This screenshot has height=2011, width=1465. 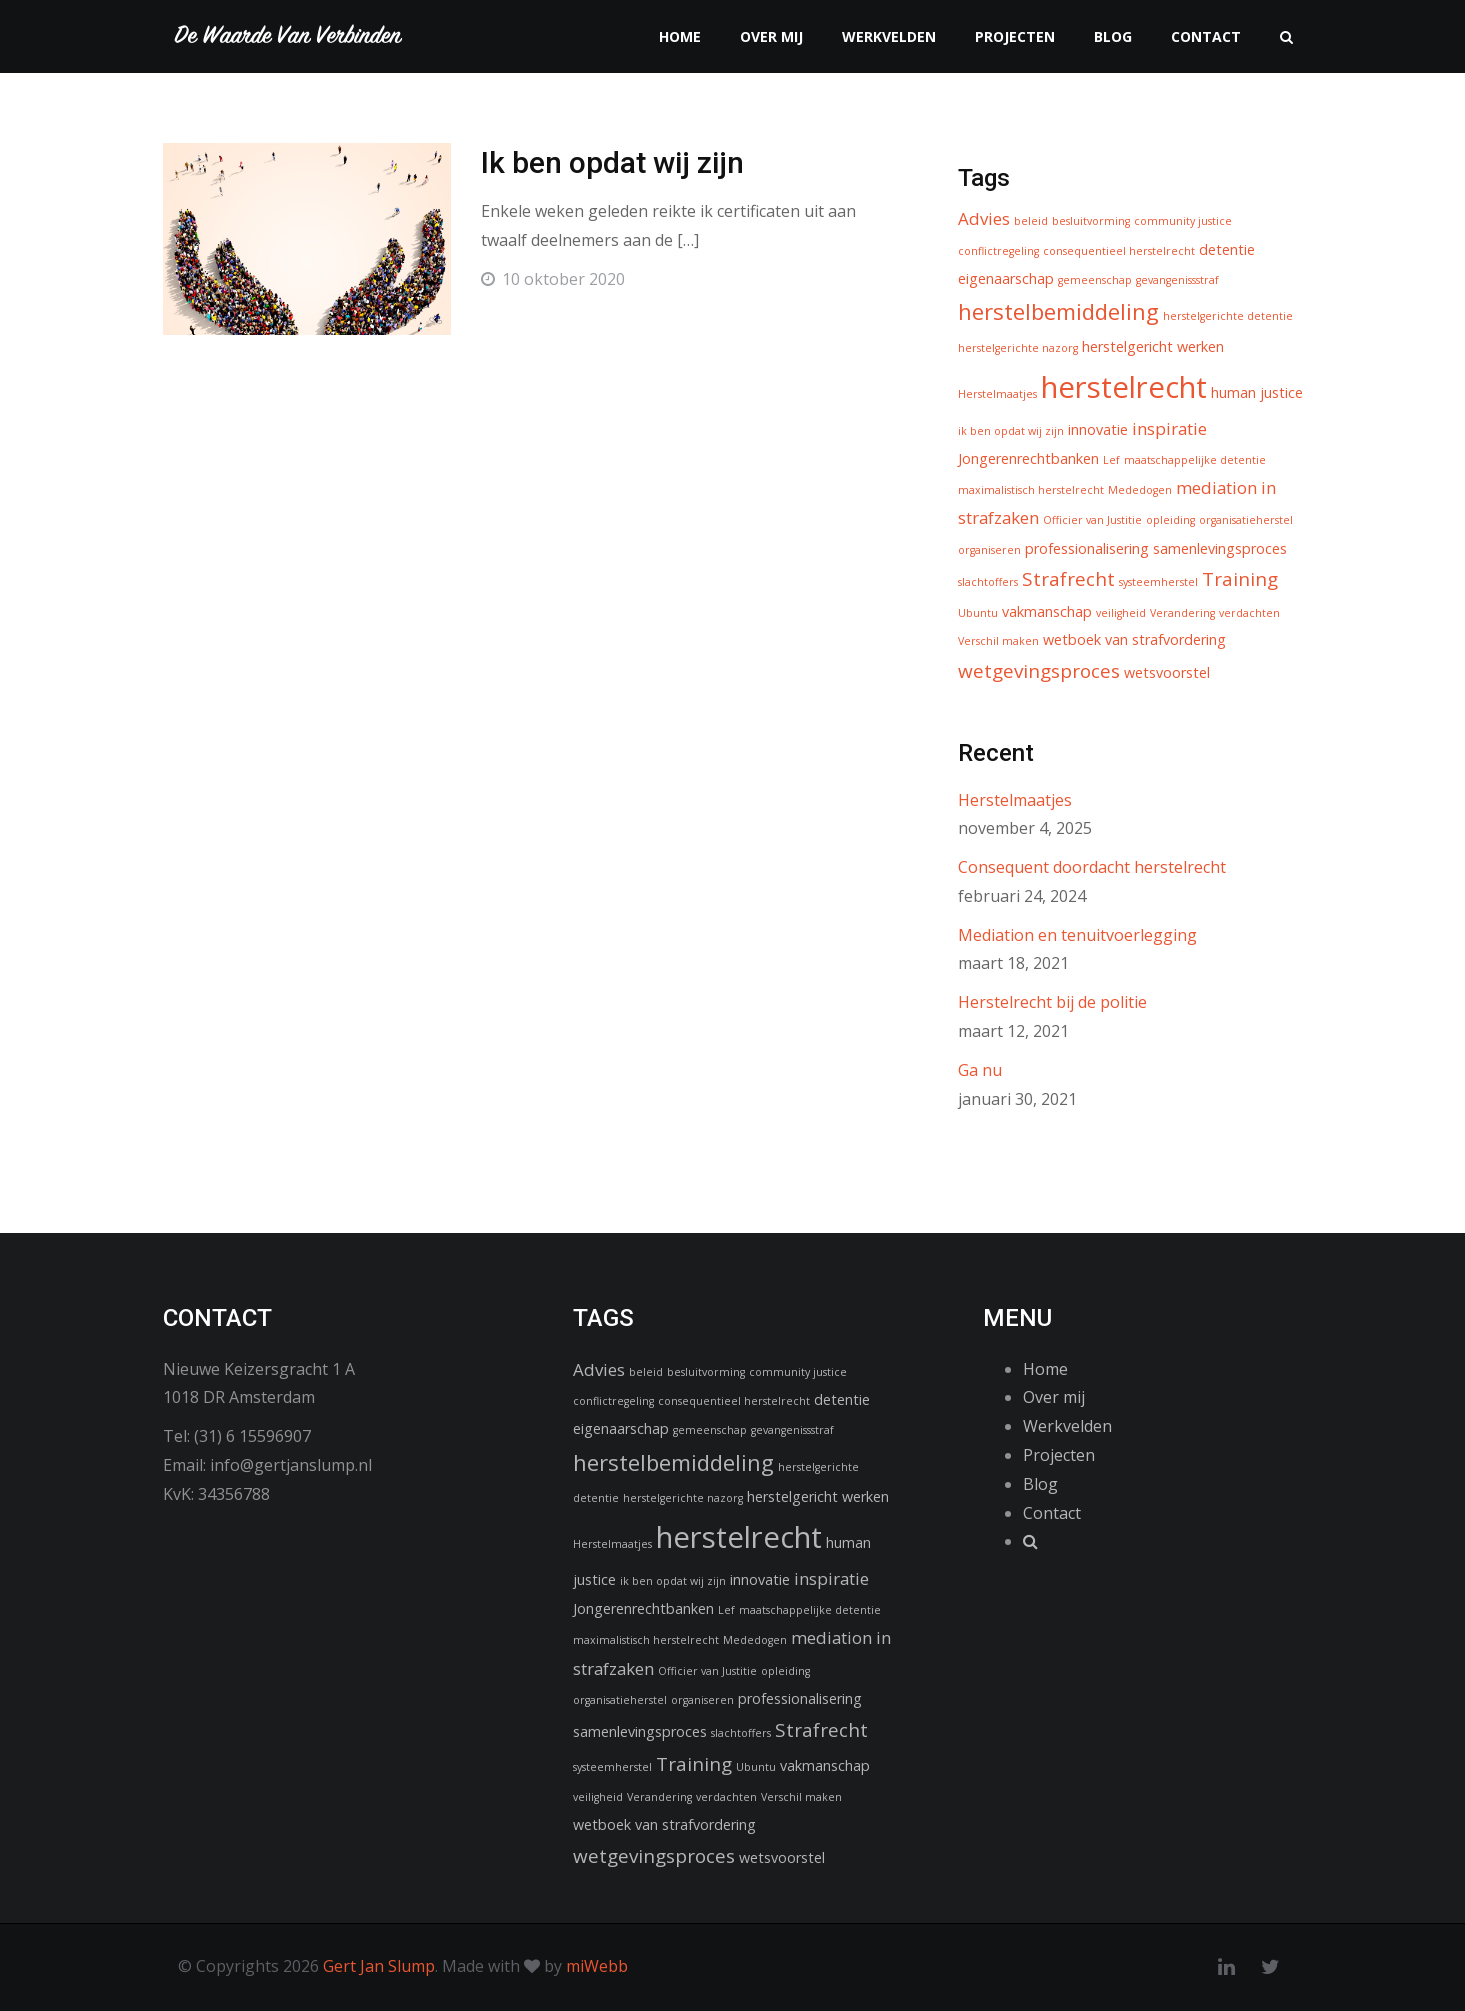 What do you see at coordinates (1098, 429) in the screenshot?
I see `innovatie [innovatie (2 items)]` at bounding box center [1098, 429].